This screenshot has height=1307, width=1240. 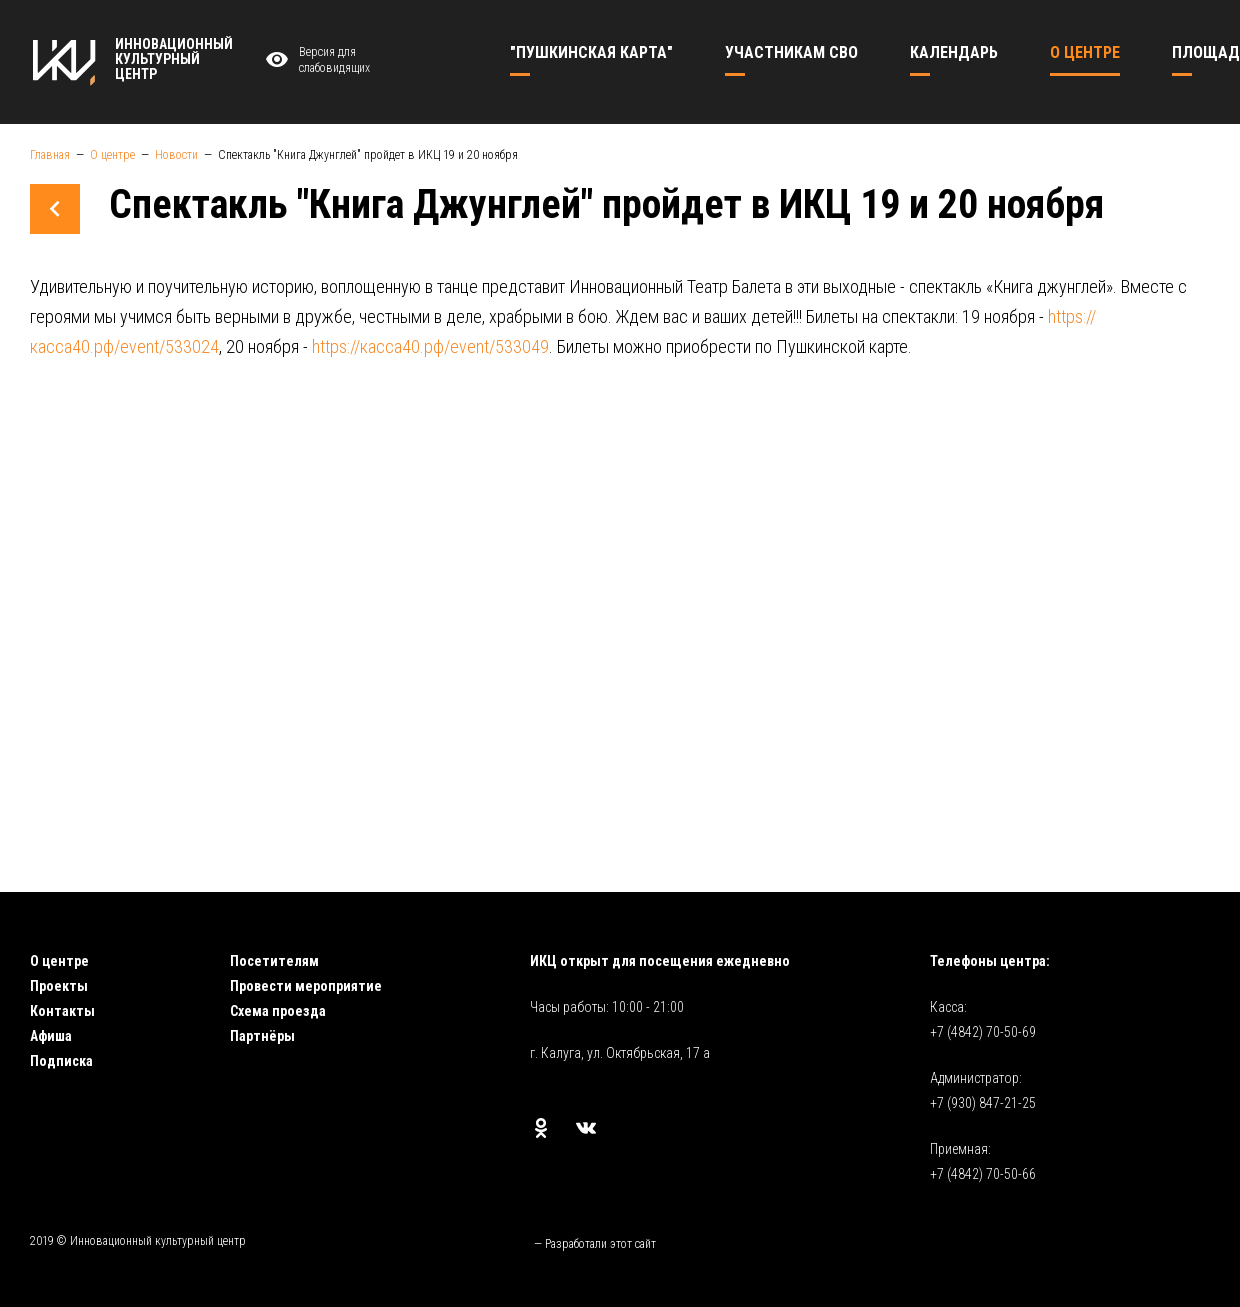 What do you see at coordinates (983, 1174) in the screenshot?
I see `+7 (4842) 70-50-66` at bounding box center [983, 1174].